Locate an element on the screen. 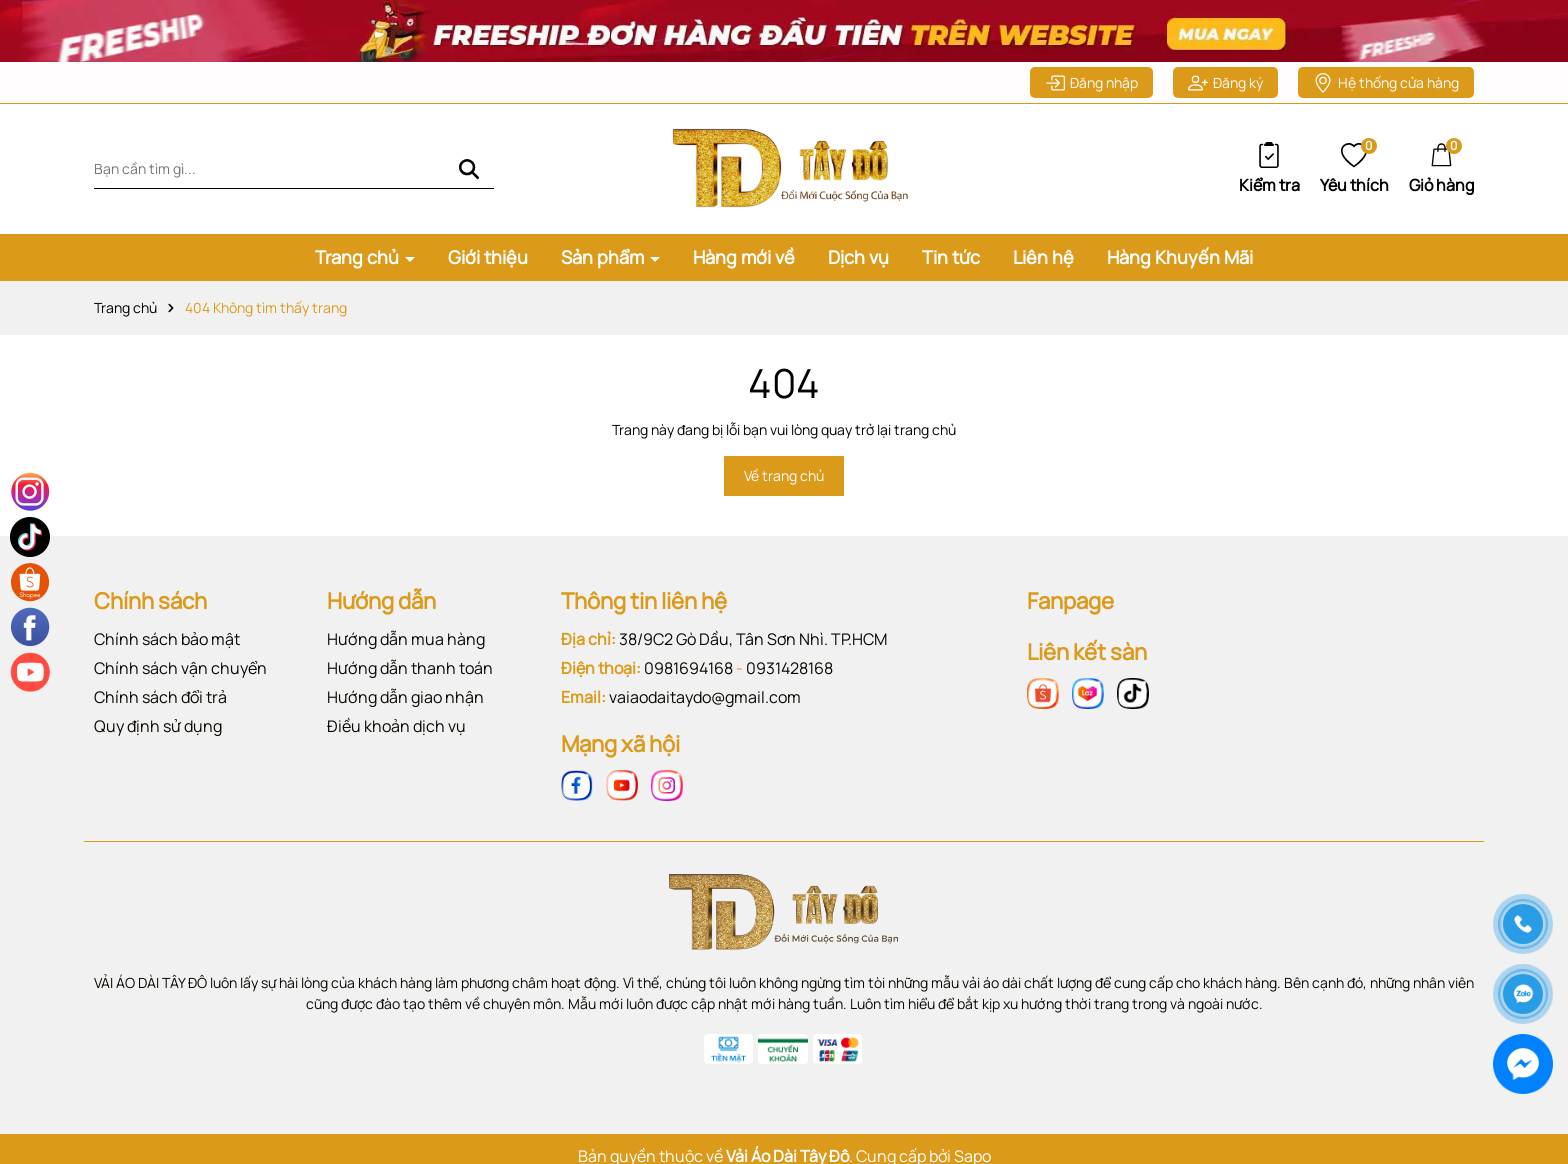 Image resolution: width=1568 pixels, height=1164 pixels. Dịch vụ is located at coordinates (858, 257).